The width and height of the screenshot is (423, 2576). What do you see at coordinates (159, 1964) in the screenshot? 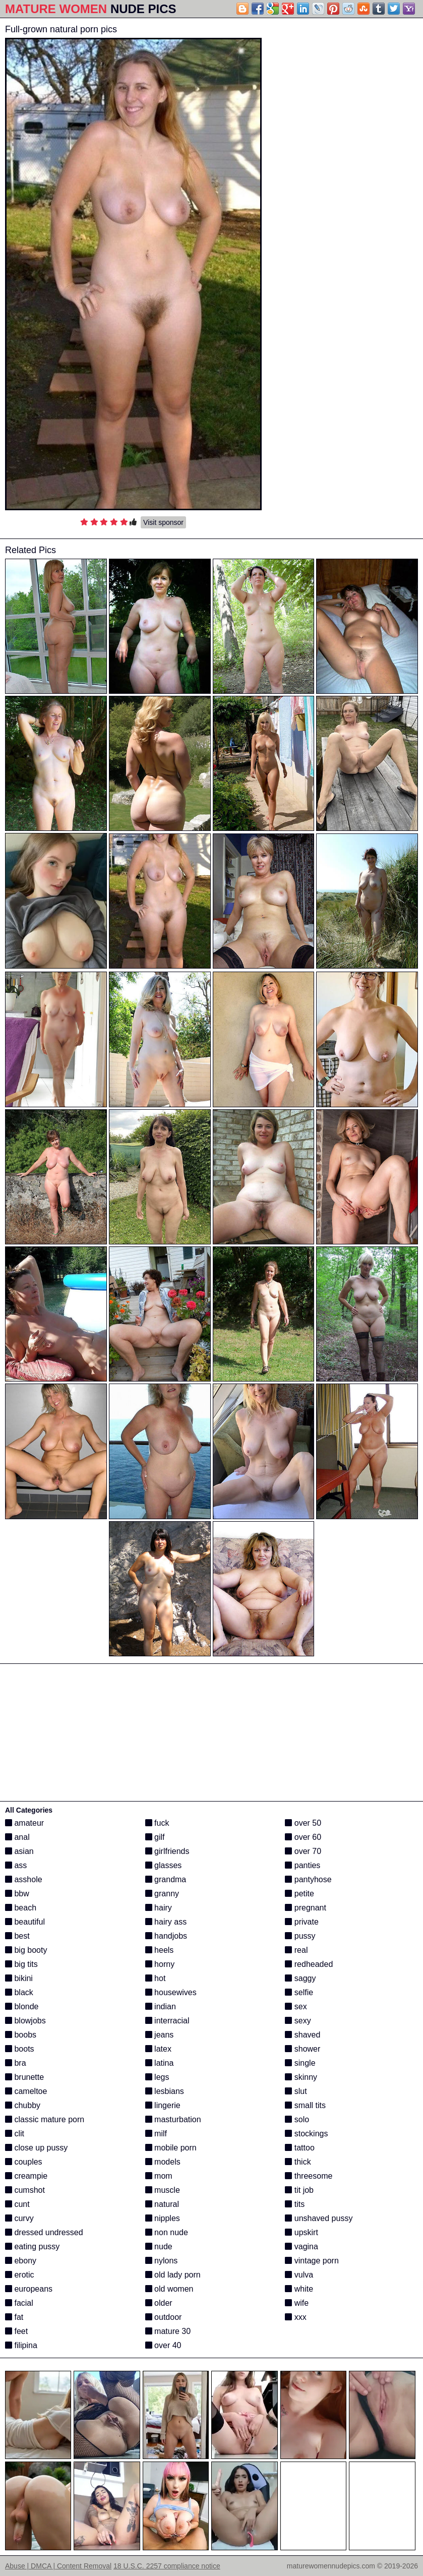
I see `horny` at bounding box center [159, 1964].